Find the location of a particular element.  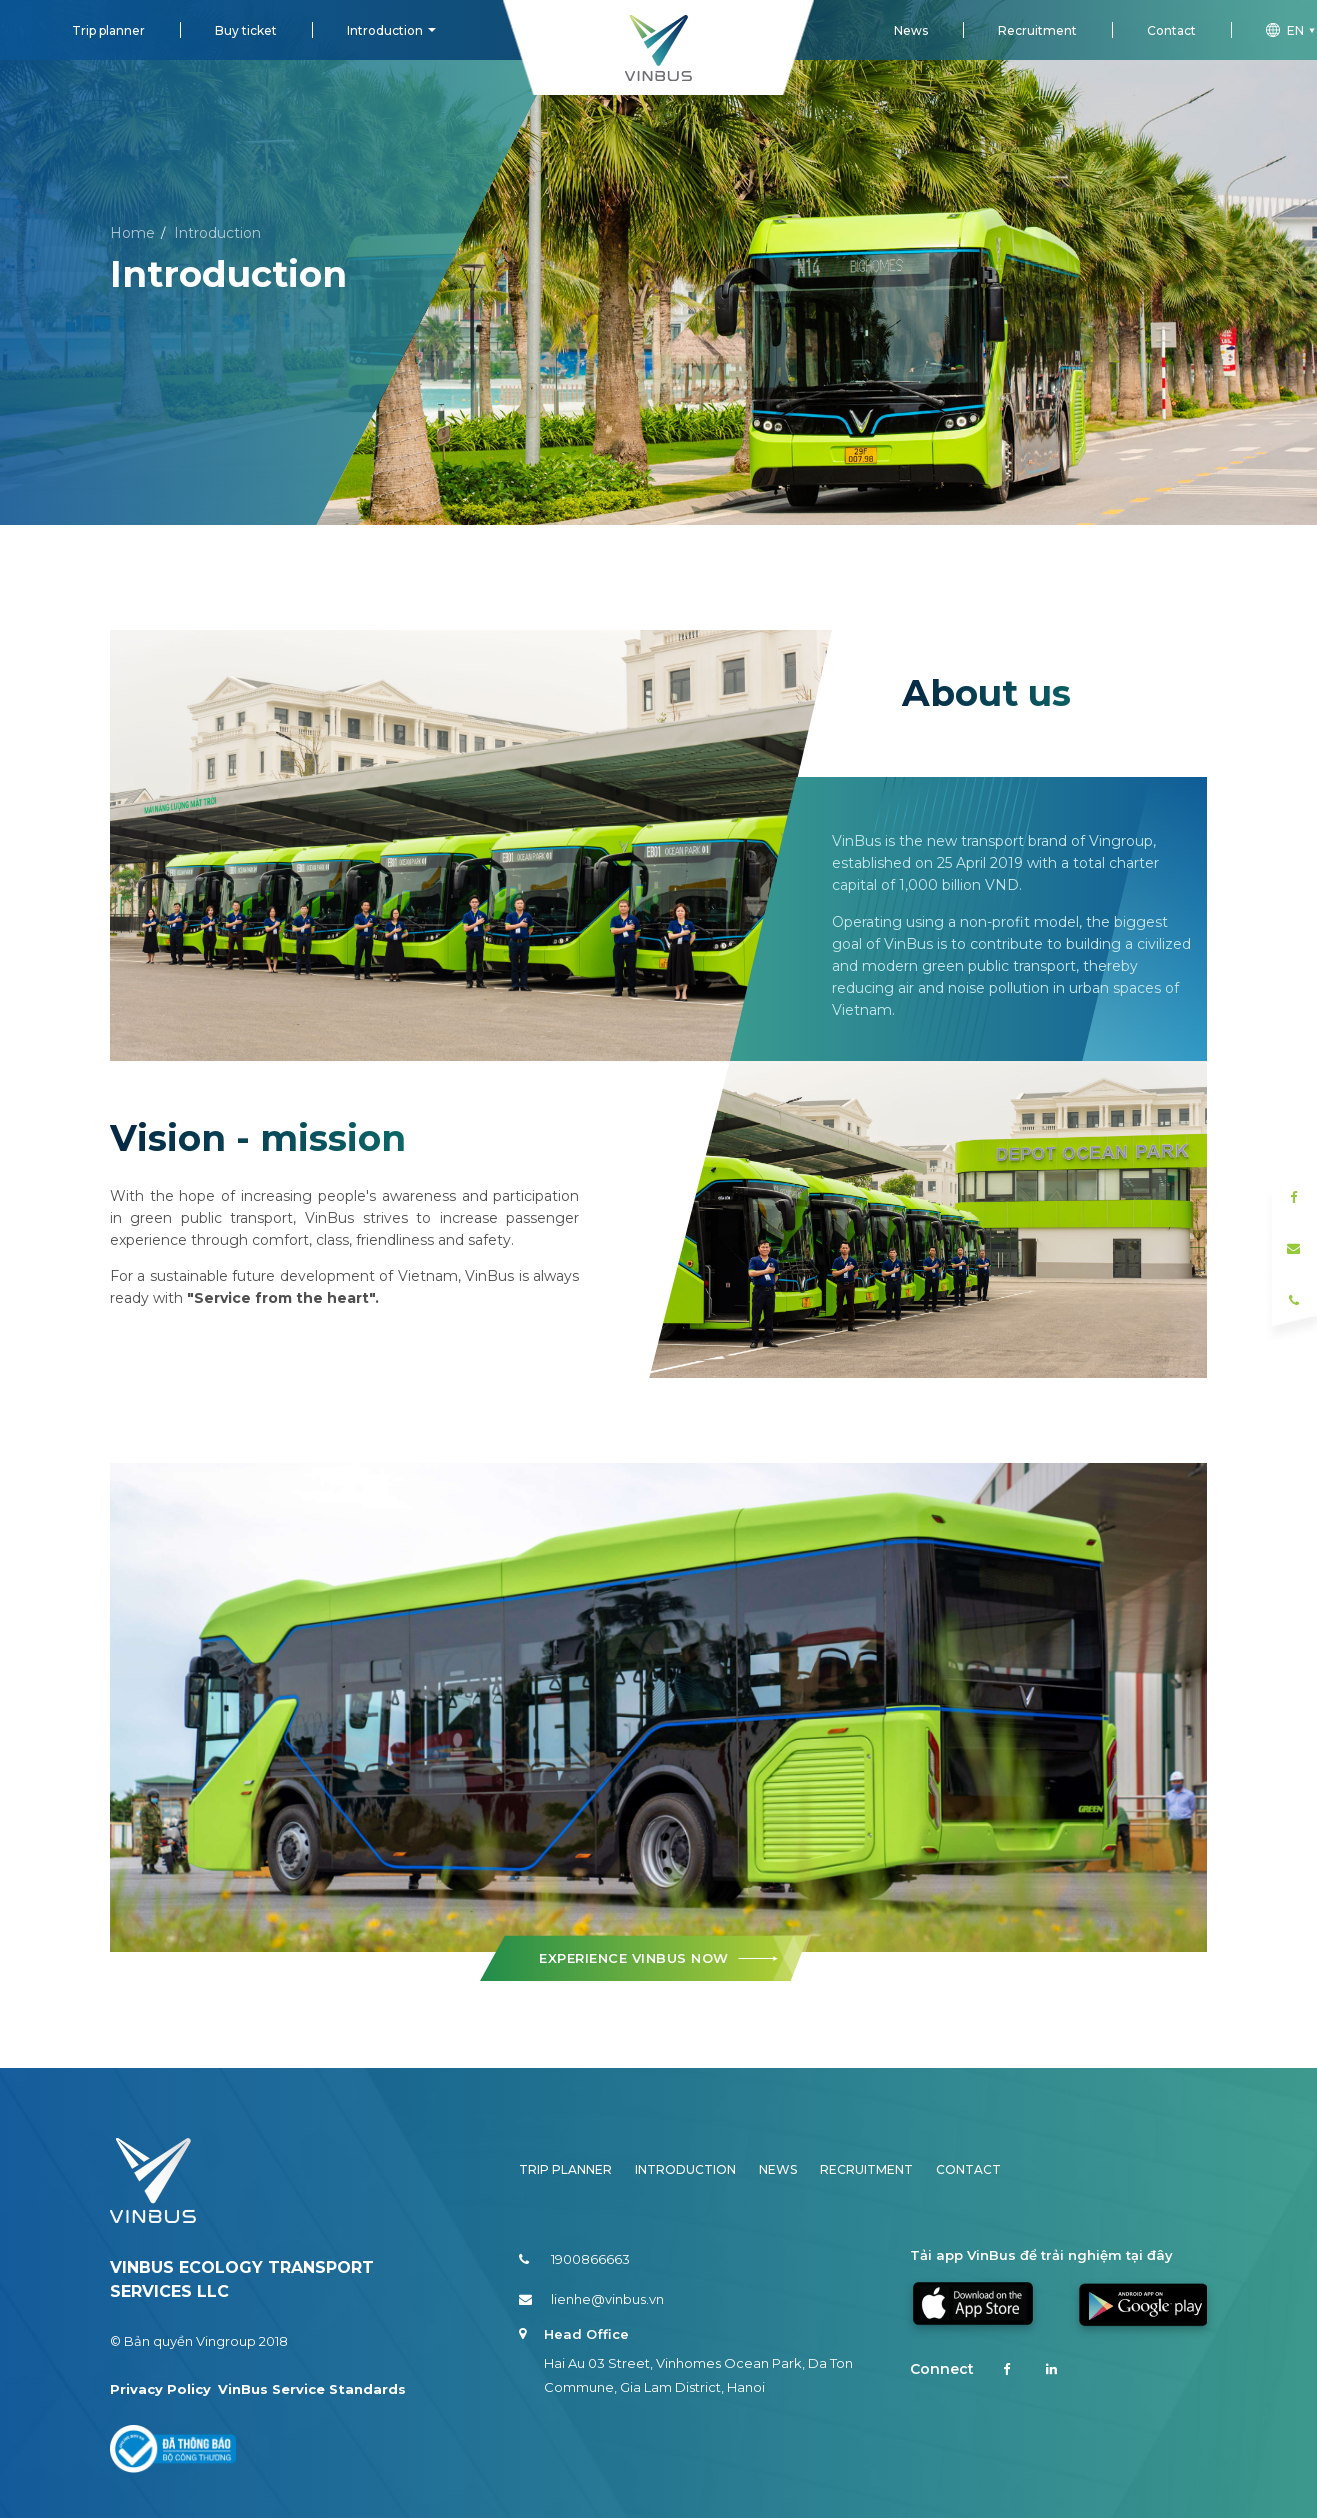

Home is located at coordinates (132, 233).